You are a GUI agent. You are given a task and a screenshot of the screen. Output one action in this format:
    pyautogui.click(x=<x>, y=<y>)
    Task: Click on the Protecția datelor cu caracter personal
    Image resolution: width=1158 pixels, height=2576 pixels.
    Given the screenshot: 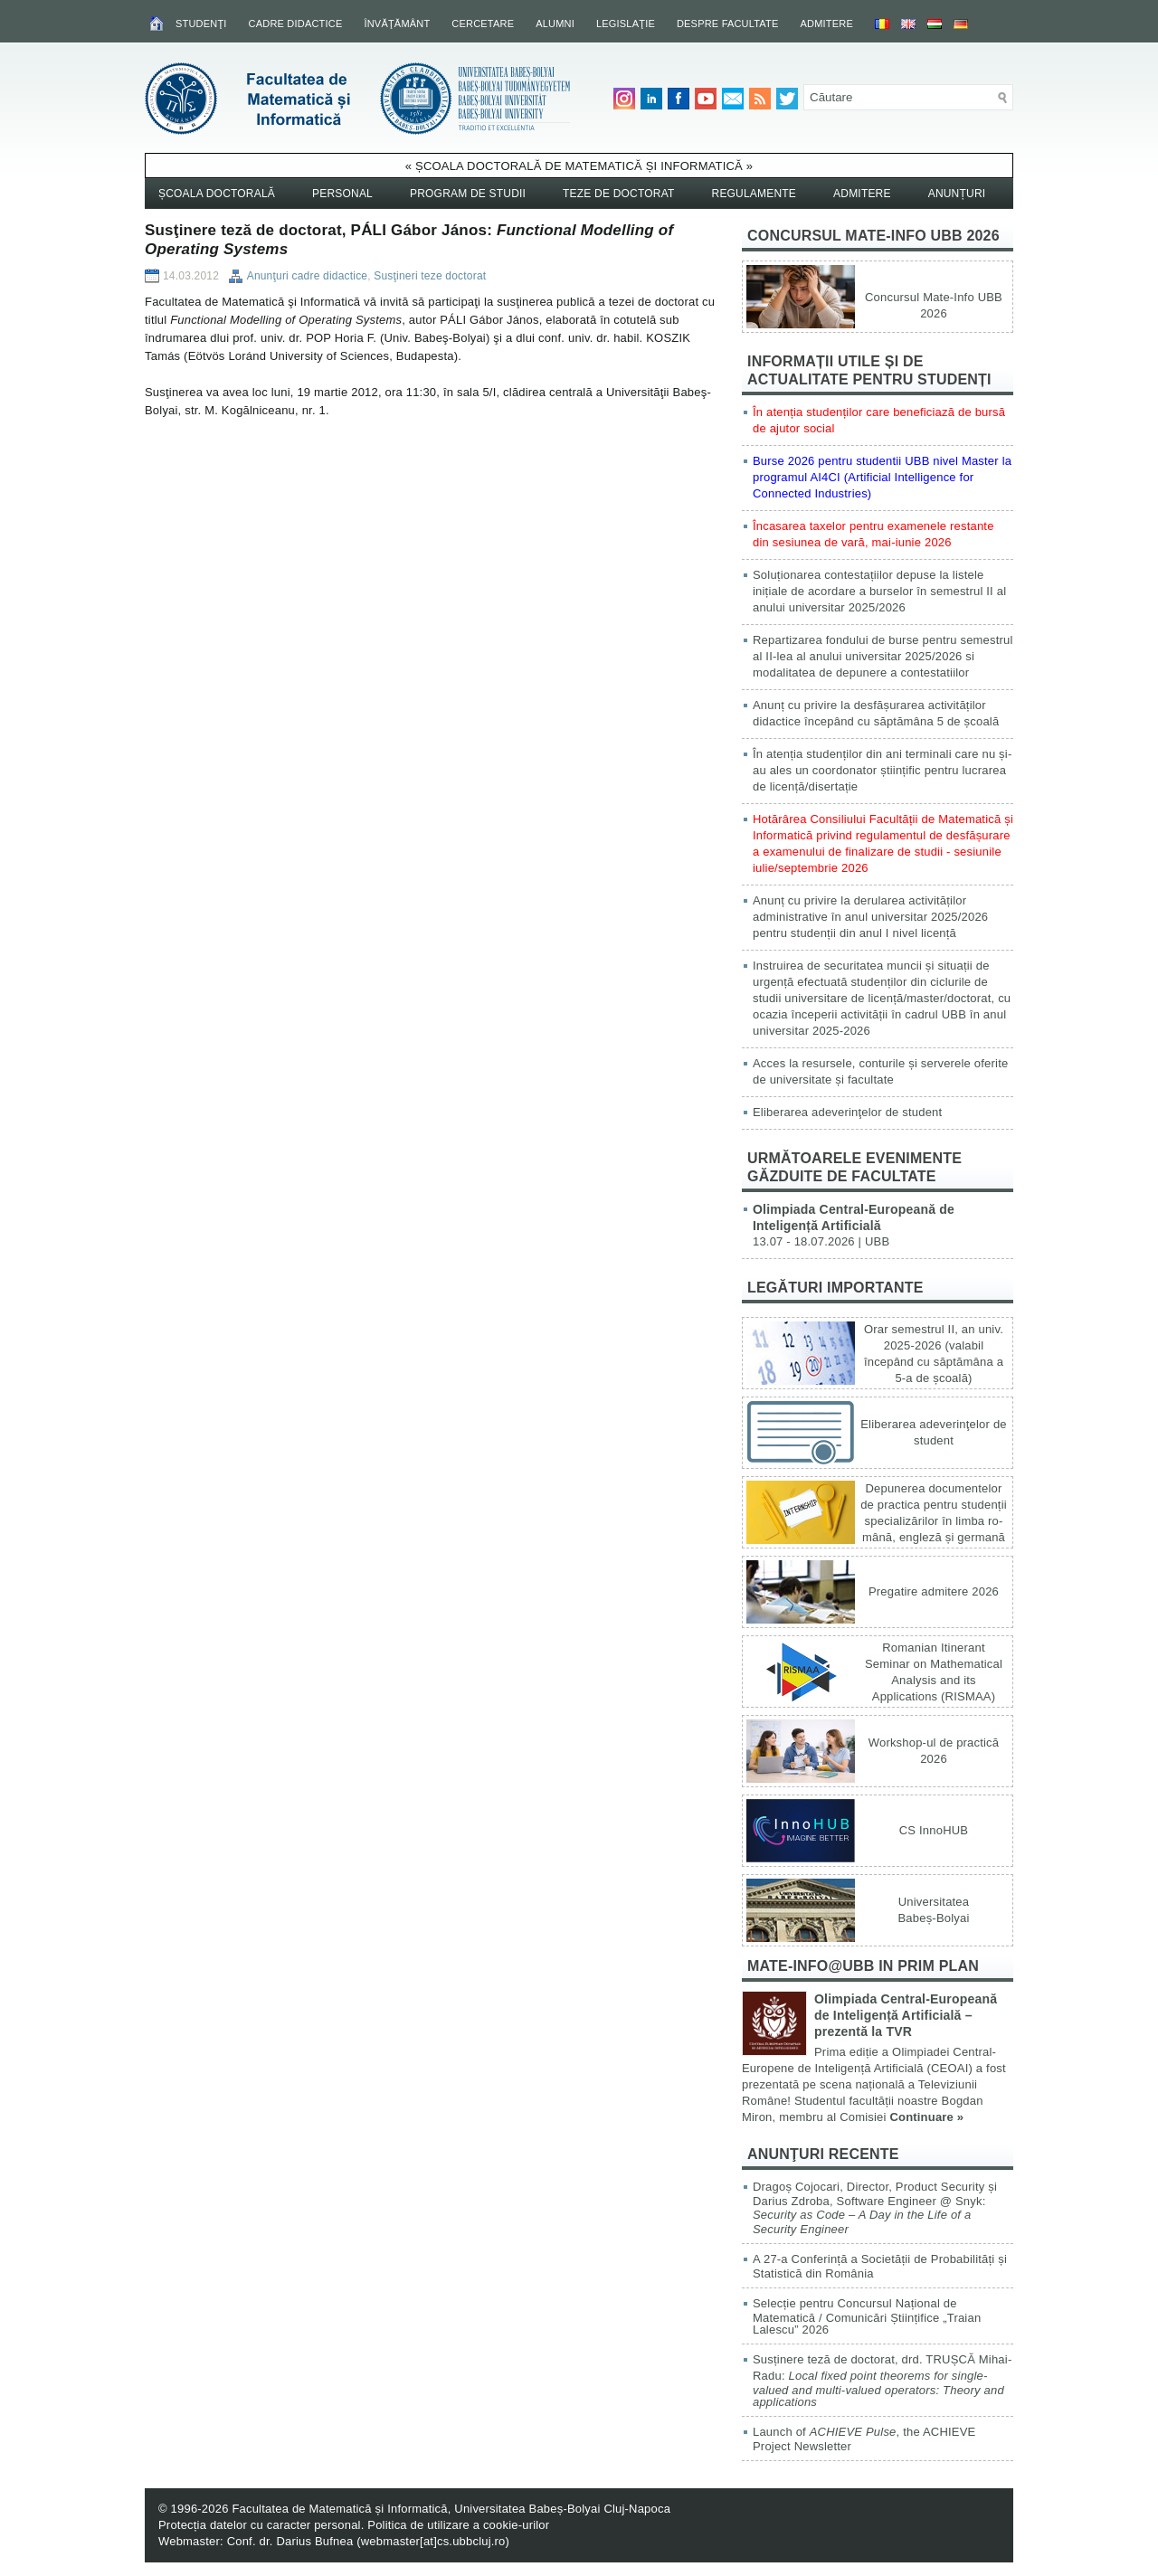 What is the action you would take?
    pyautogui.click(x=259, y=2525)
    